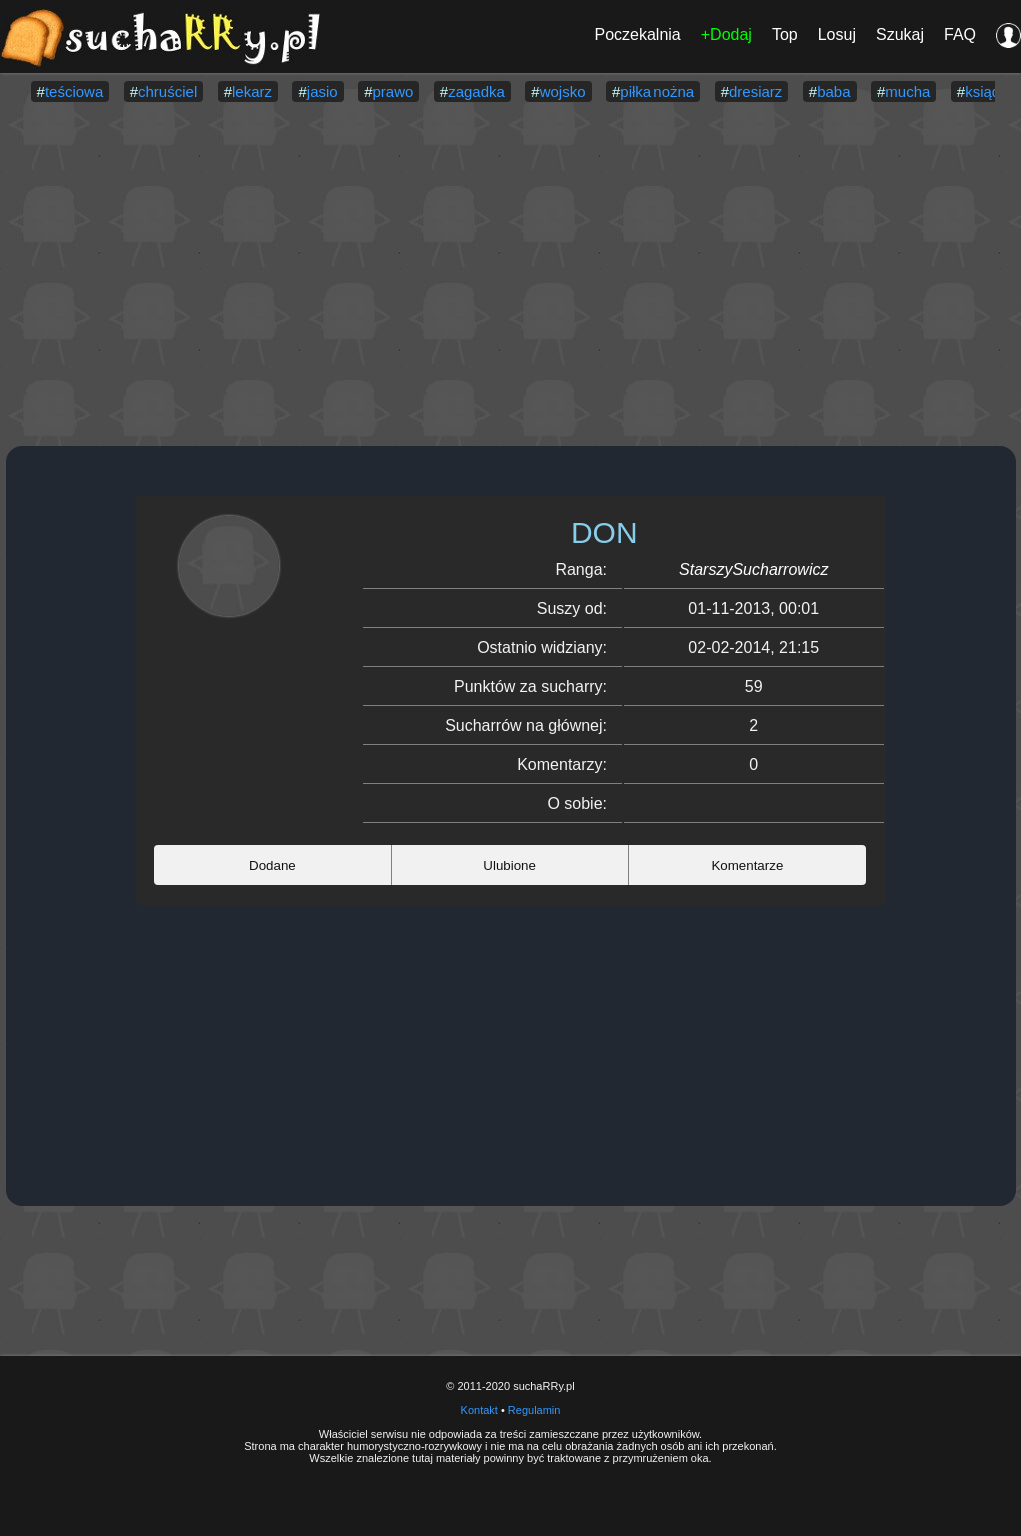 The width and height of the screenshot is (1021, 1536). What do you see at coordinates (392, 91) in the screenshot?
I see `prawo` at bounding box center [392, 91].